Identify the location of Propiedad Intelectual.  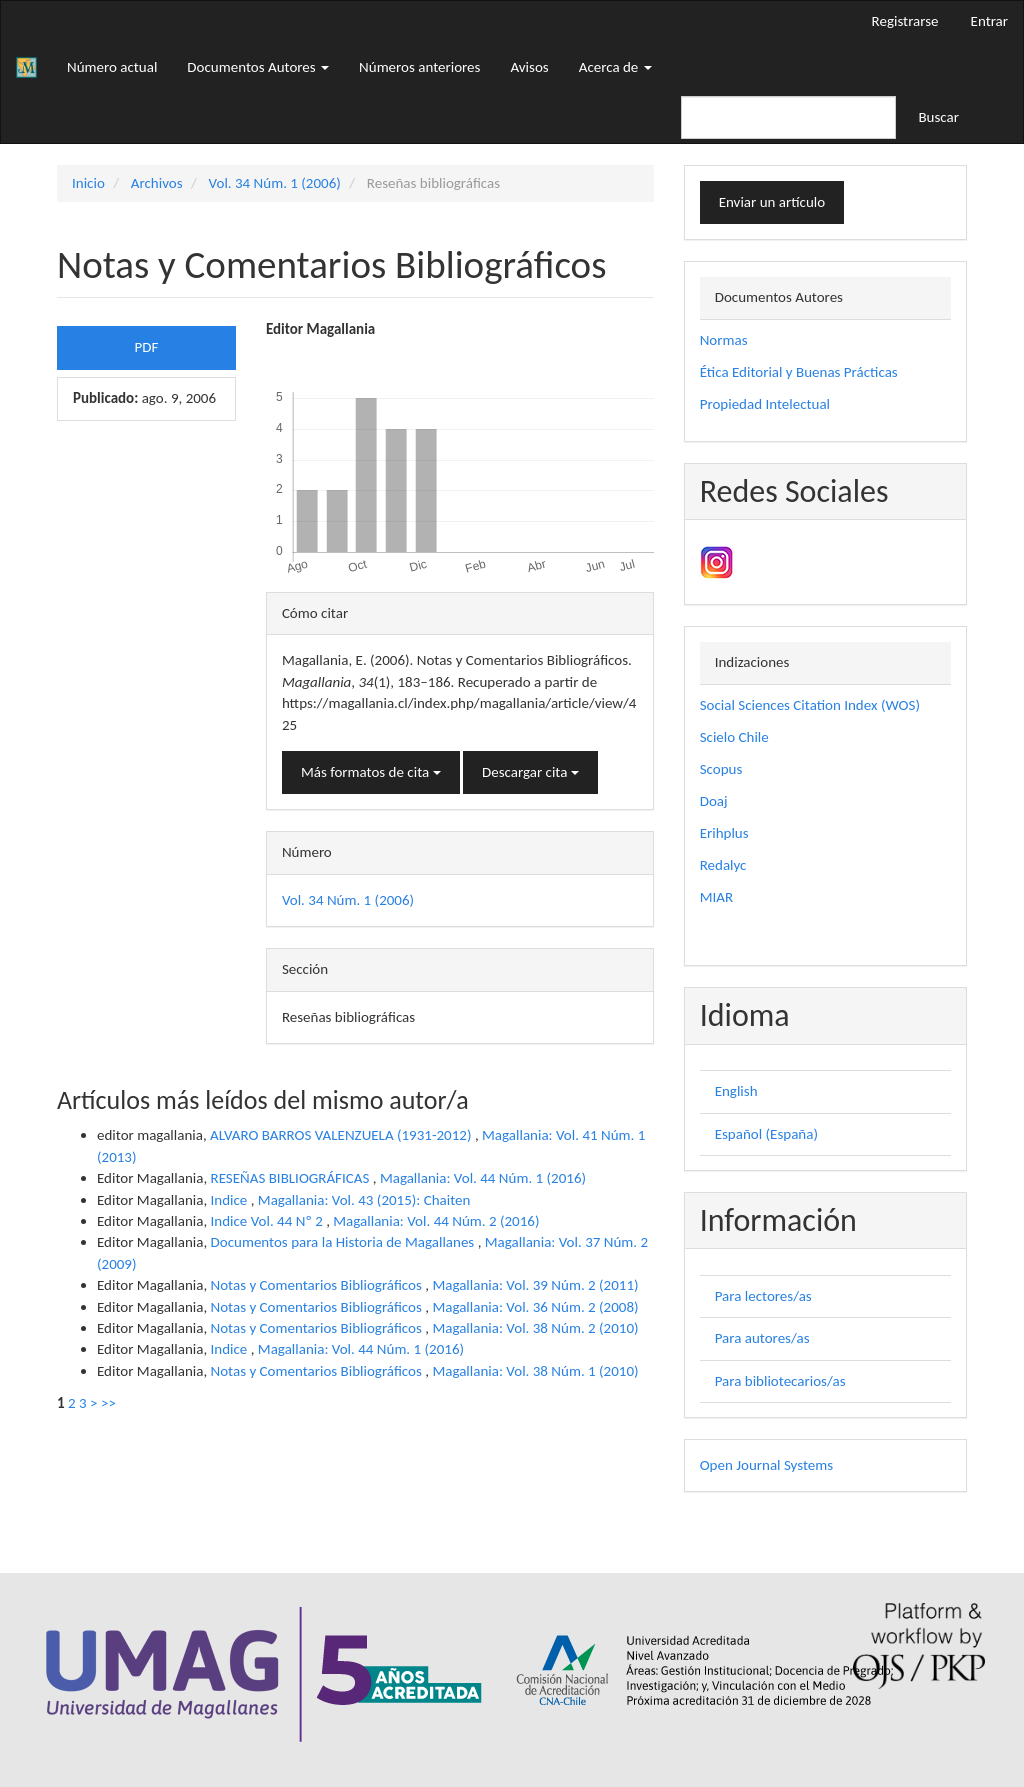
(765, 404).